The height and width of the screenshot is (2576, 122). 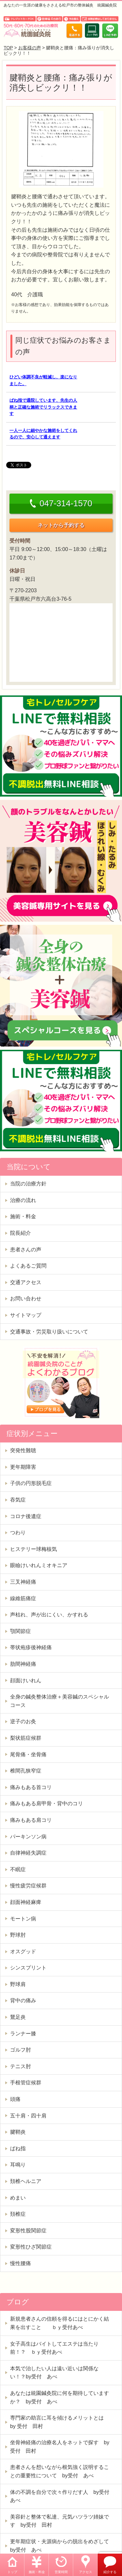 I want to click on 椎間孔狭窄症, so click(x=25, y=1770).